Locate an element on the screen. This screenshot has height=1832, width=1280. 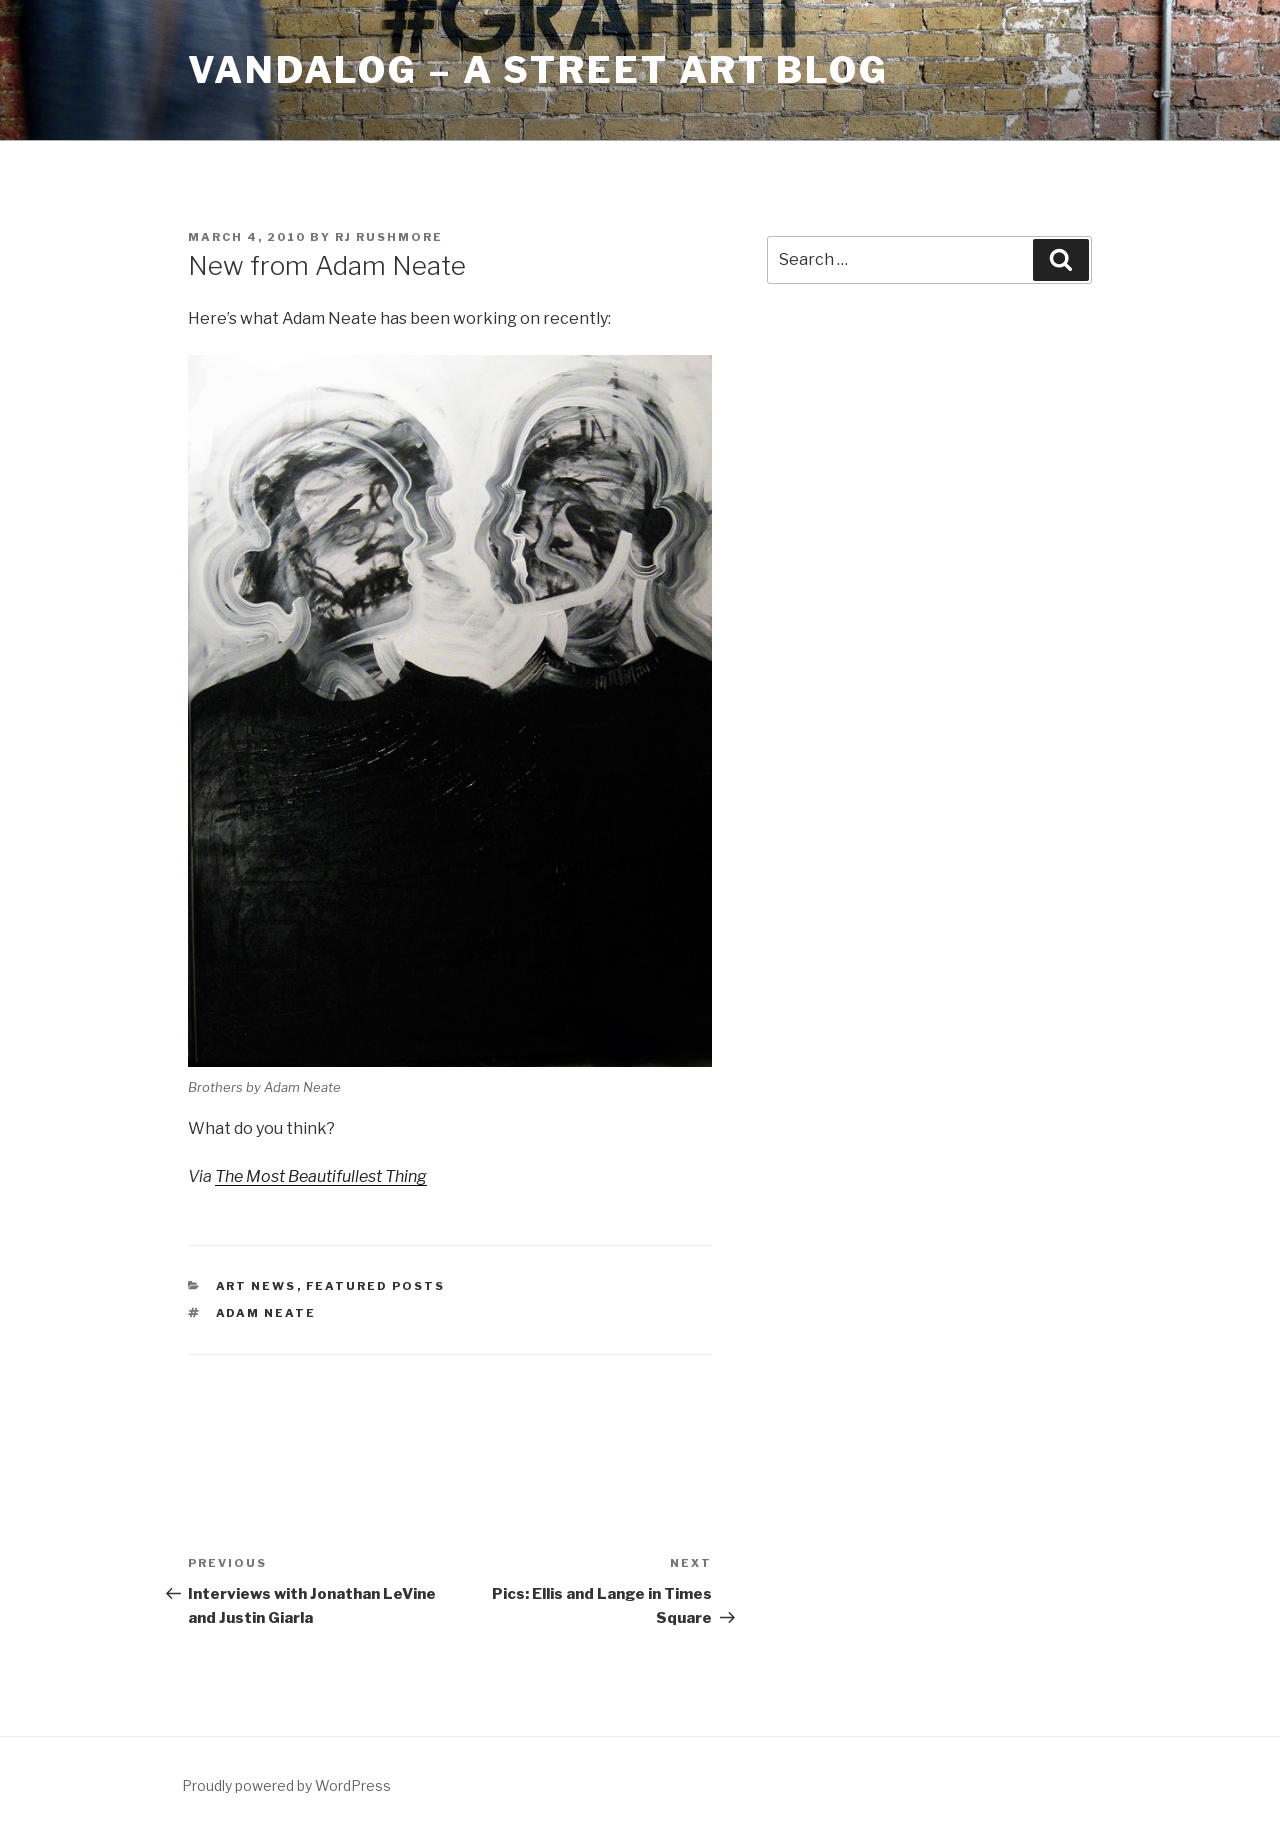
Art News is located at coordinates (256, 1286).